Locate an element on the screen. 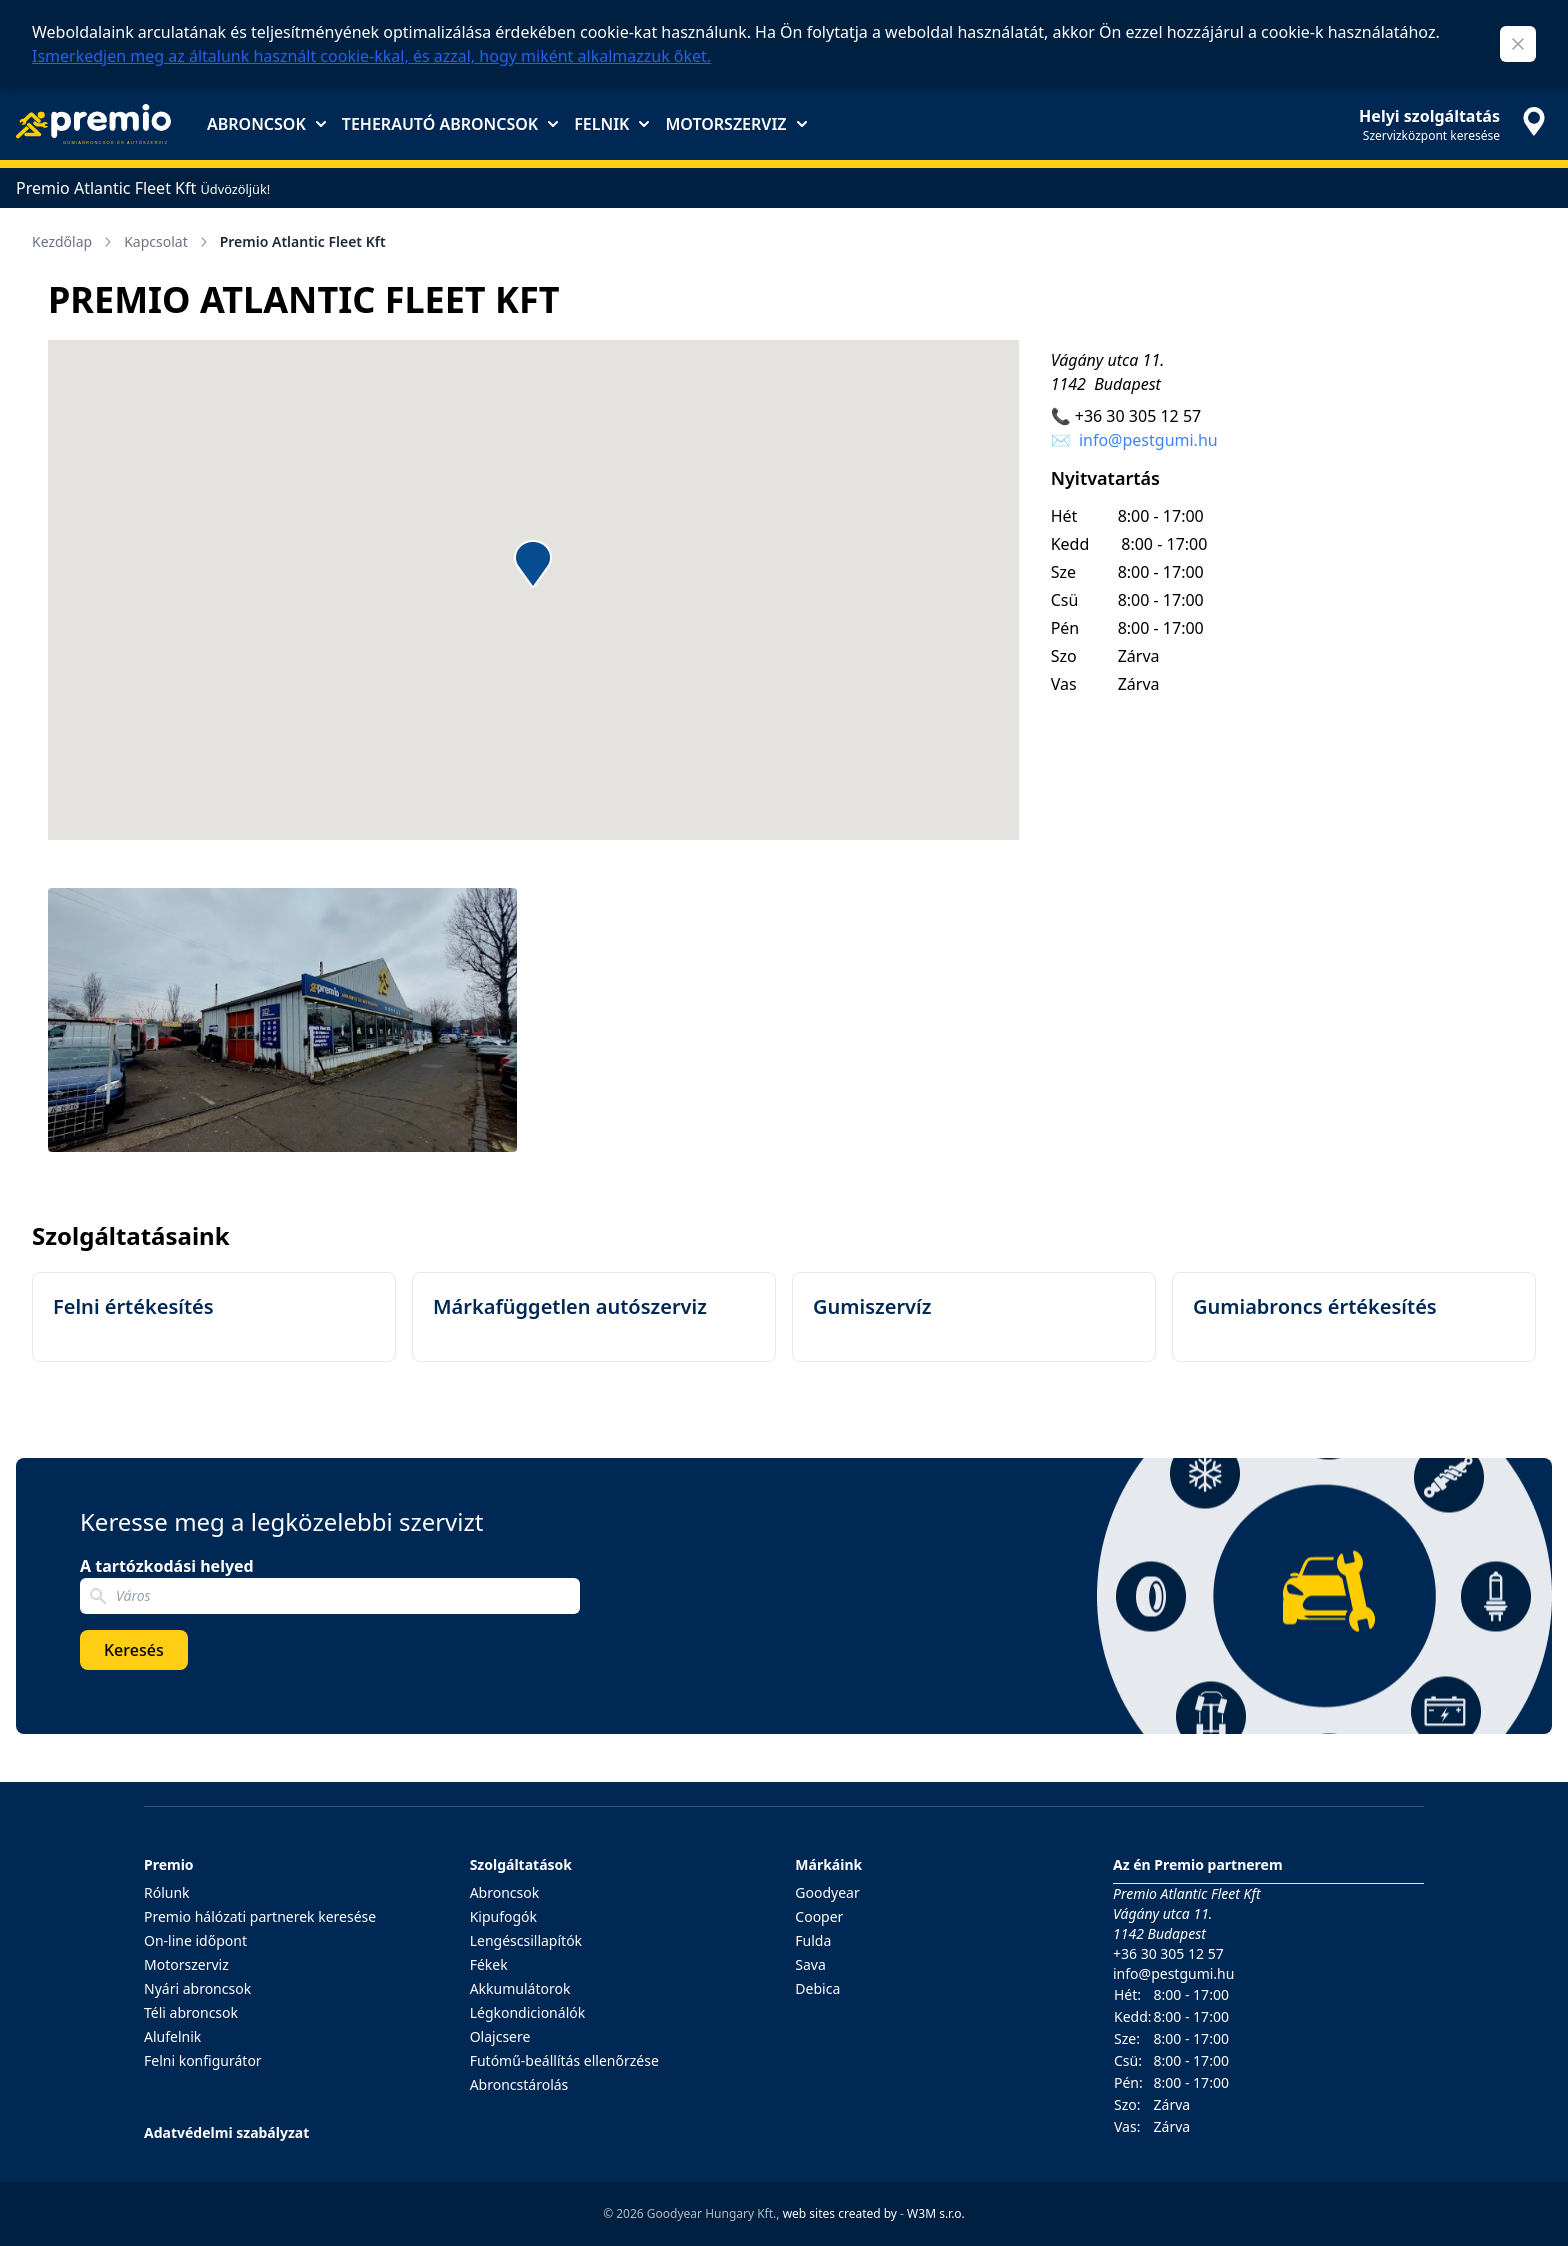 This screenshot has width=1568, height=2246. Légkondicionálók is located at coordinates (528, 2012).